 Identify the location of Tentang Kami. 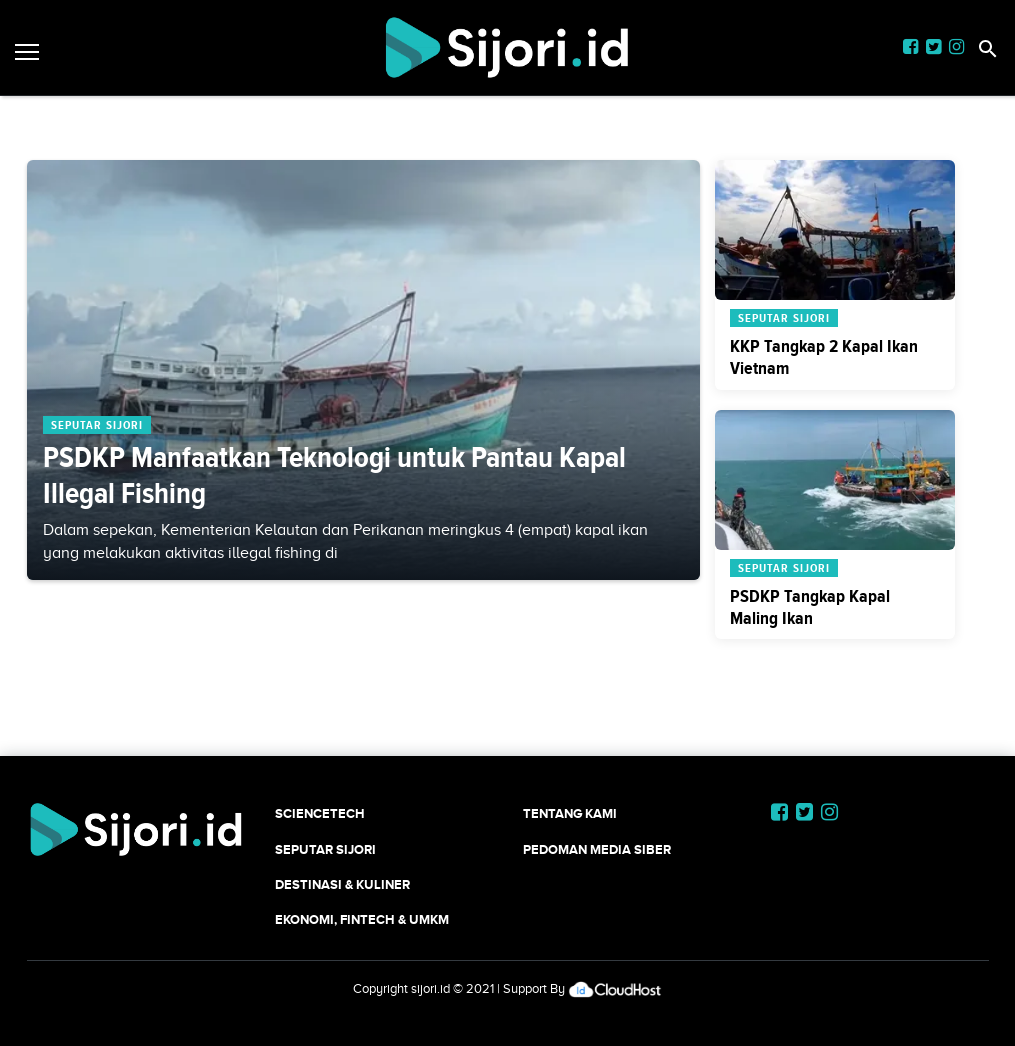
(570, 813).